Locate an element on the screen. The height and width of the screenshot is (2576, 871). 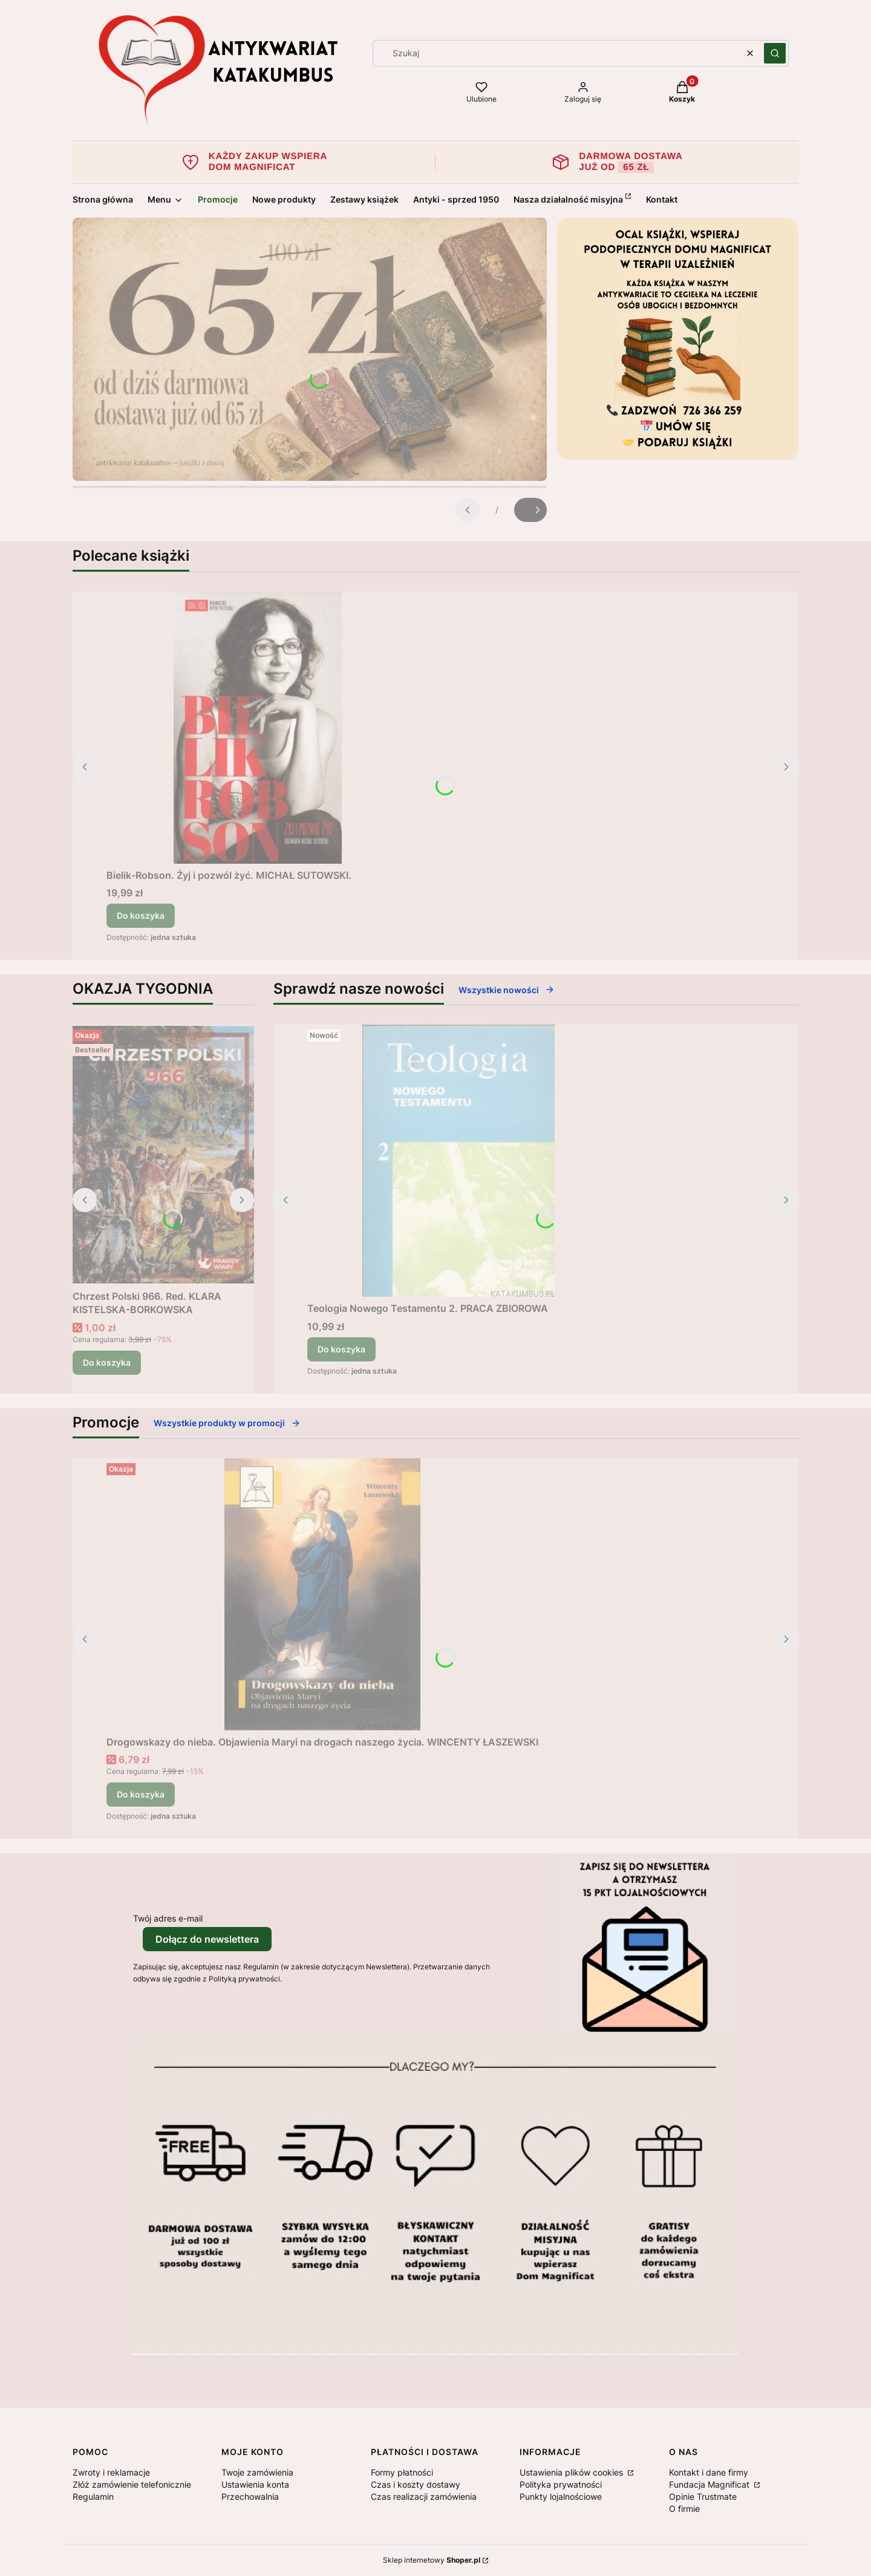
Formy płatności is located at coordinates (402, 2472).